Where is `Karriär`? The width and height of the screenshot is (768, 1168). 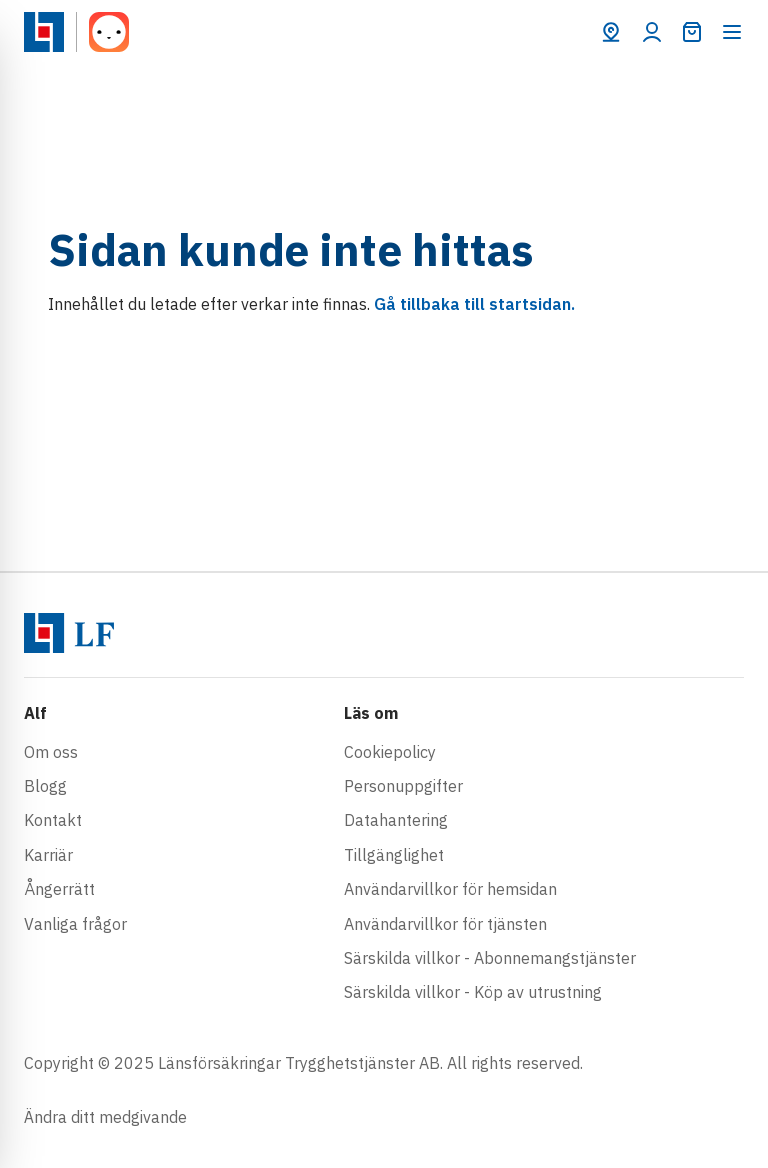
Karriär is located at coordinates (48, 855).